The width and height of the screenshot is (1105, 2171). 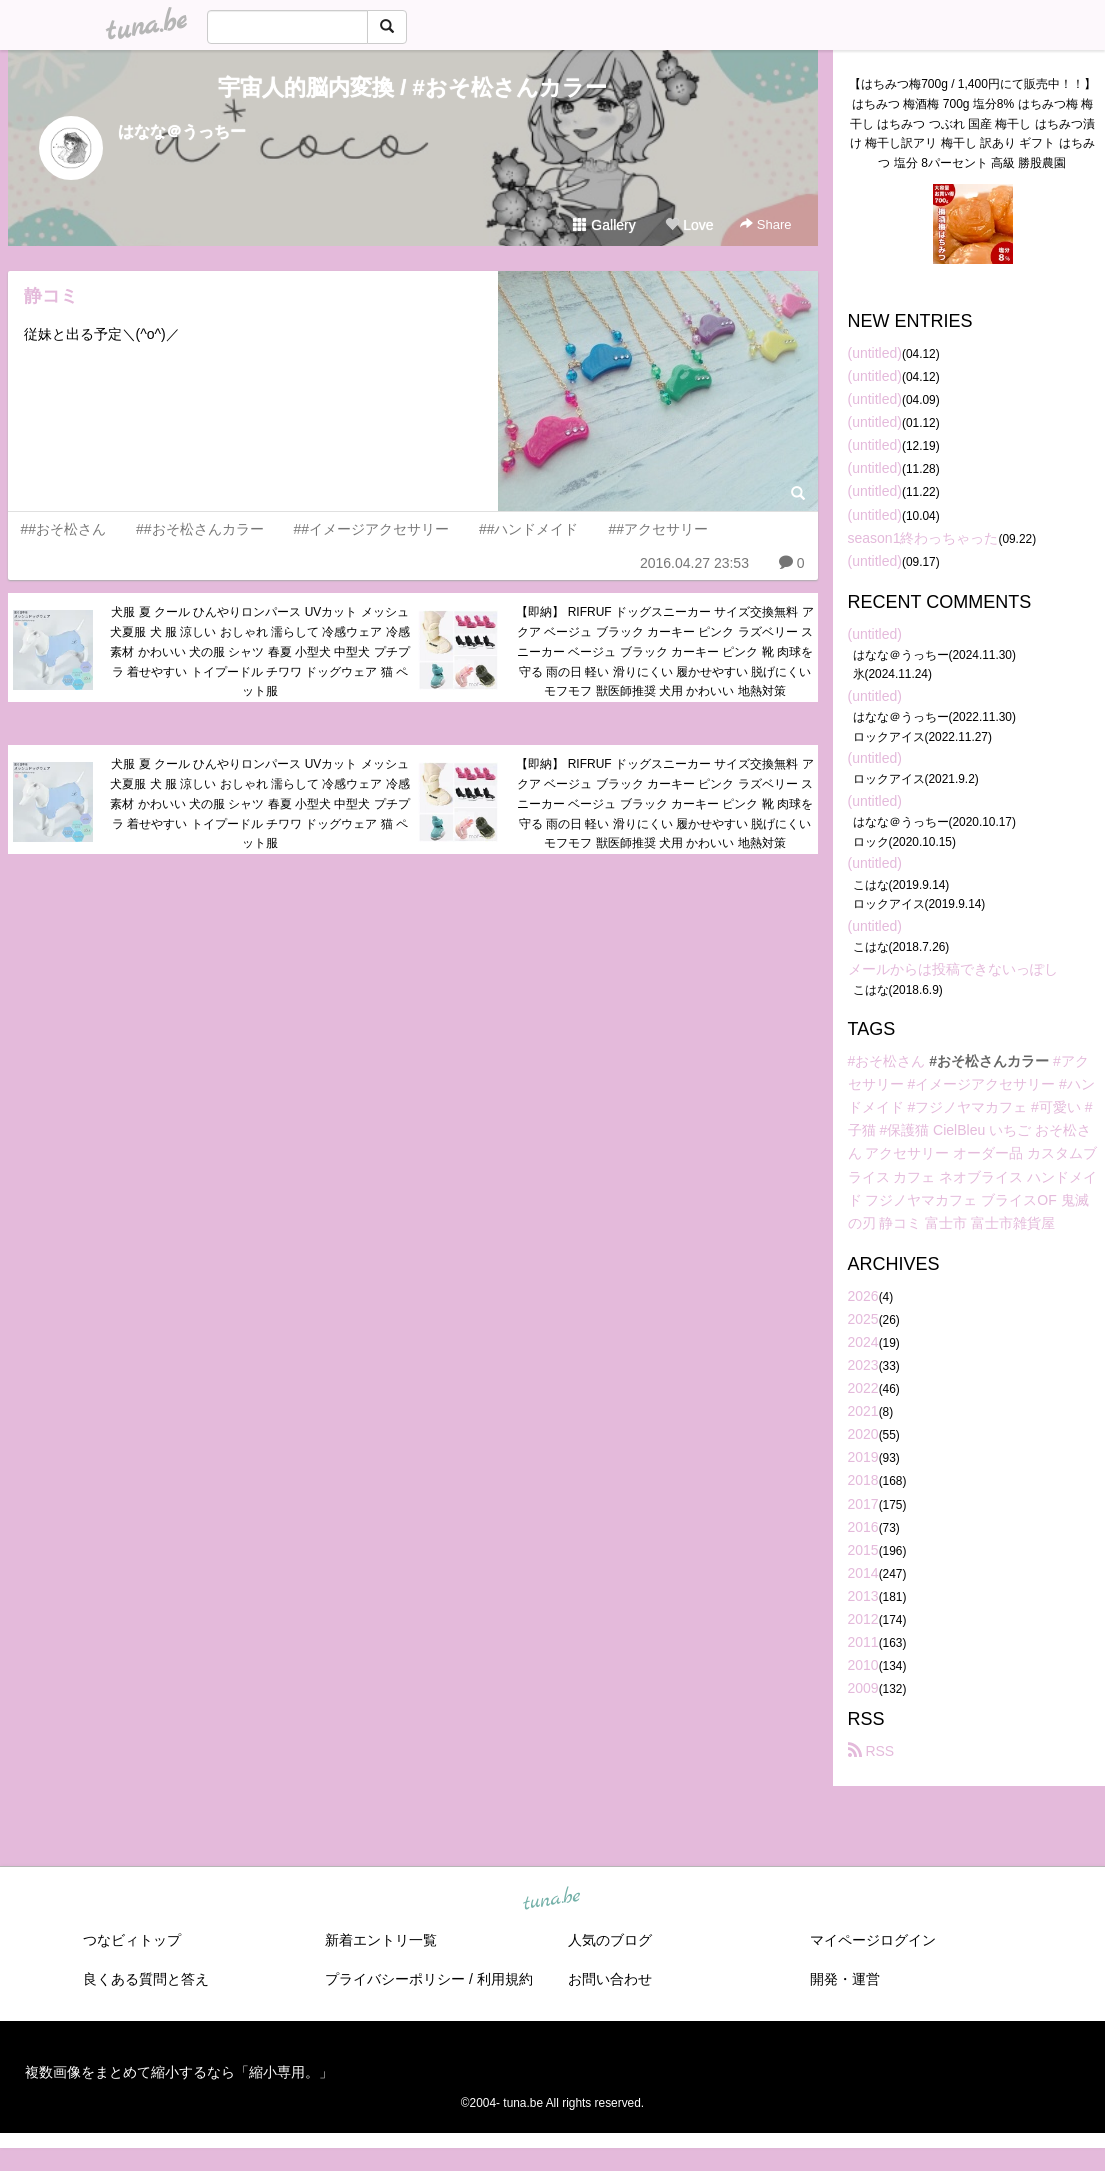 What do you see at coordinates (863, 1319) in the screenshot?
I see `2025` at bounding box center [863, 1319].